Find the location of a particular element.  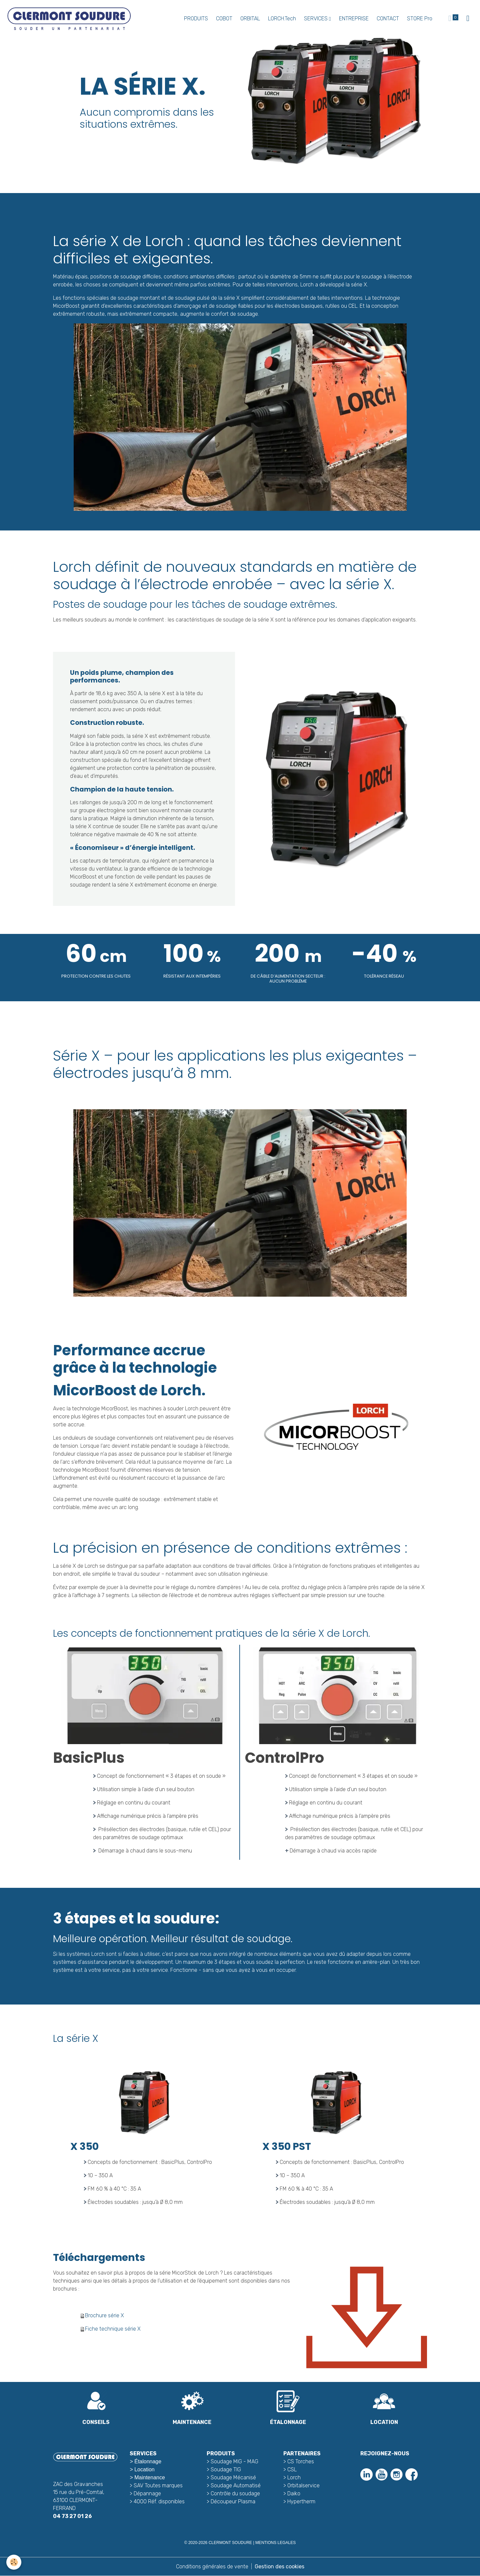

Conditions générales de vente is located at coordinates (212, 2566).